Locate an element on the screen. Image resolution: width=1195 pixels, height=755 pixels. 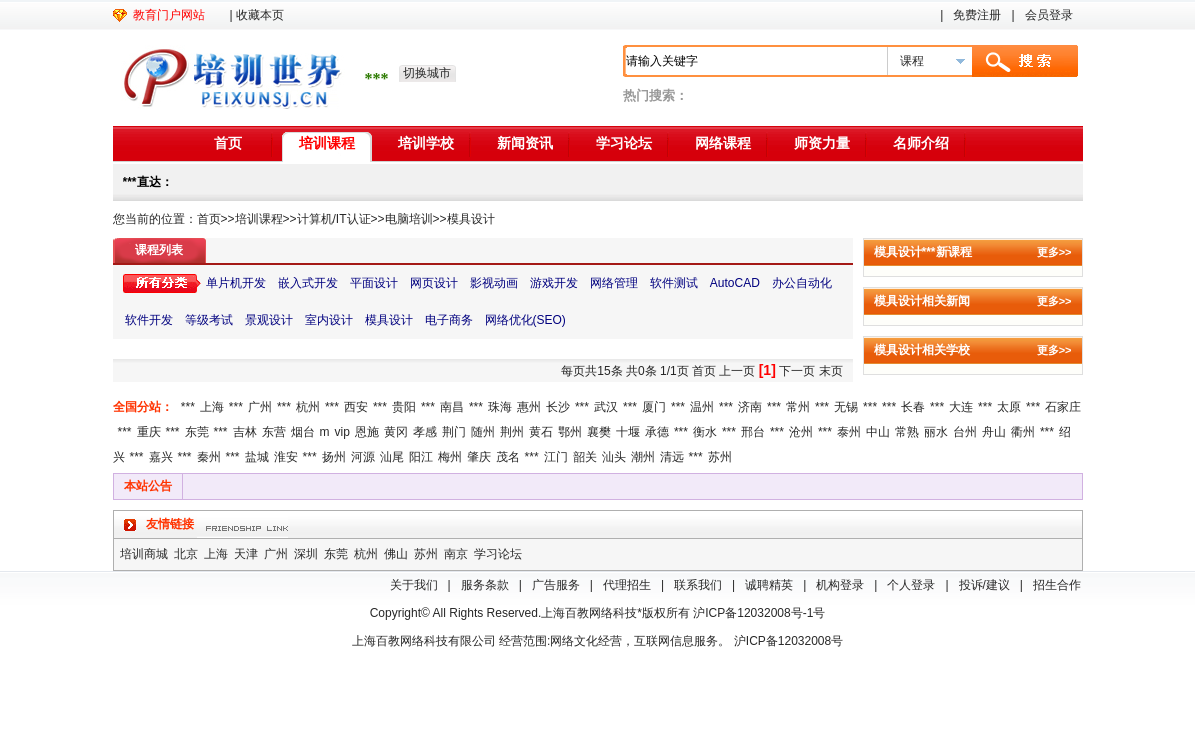
[1] is located at coordinates (767, 370).